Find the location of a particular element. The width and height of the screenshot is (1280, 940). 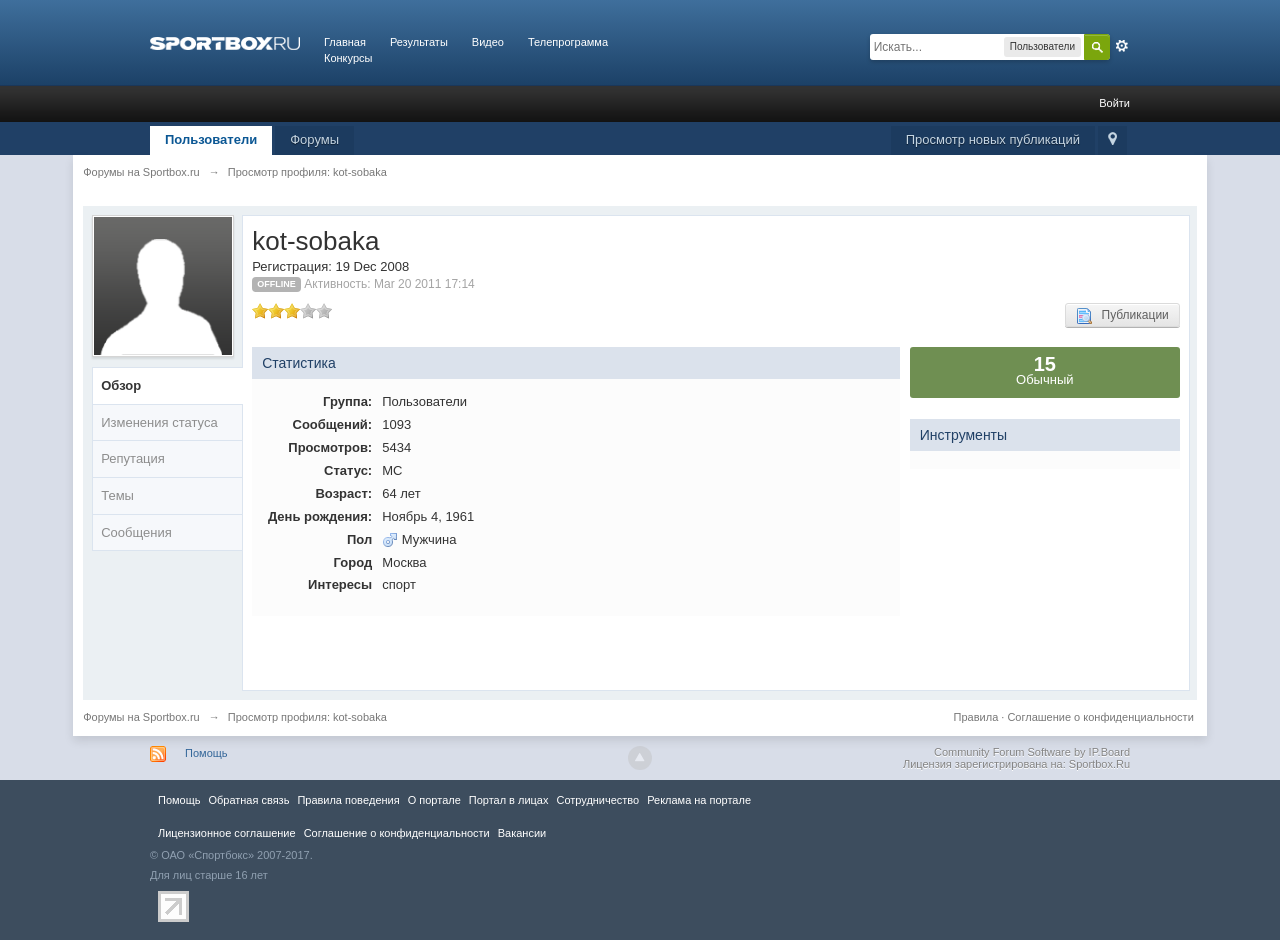

Войти is located at coordinates (1114, 103).